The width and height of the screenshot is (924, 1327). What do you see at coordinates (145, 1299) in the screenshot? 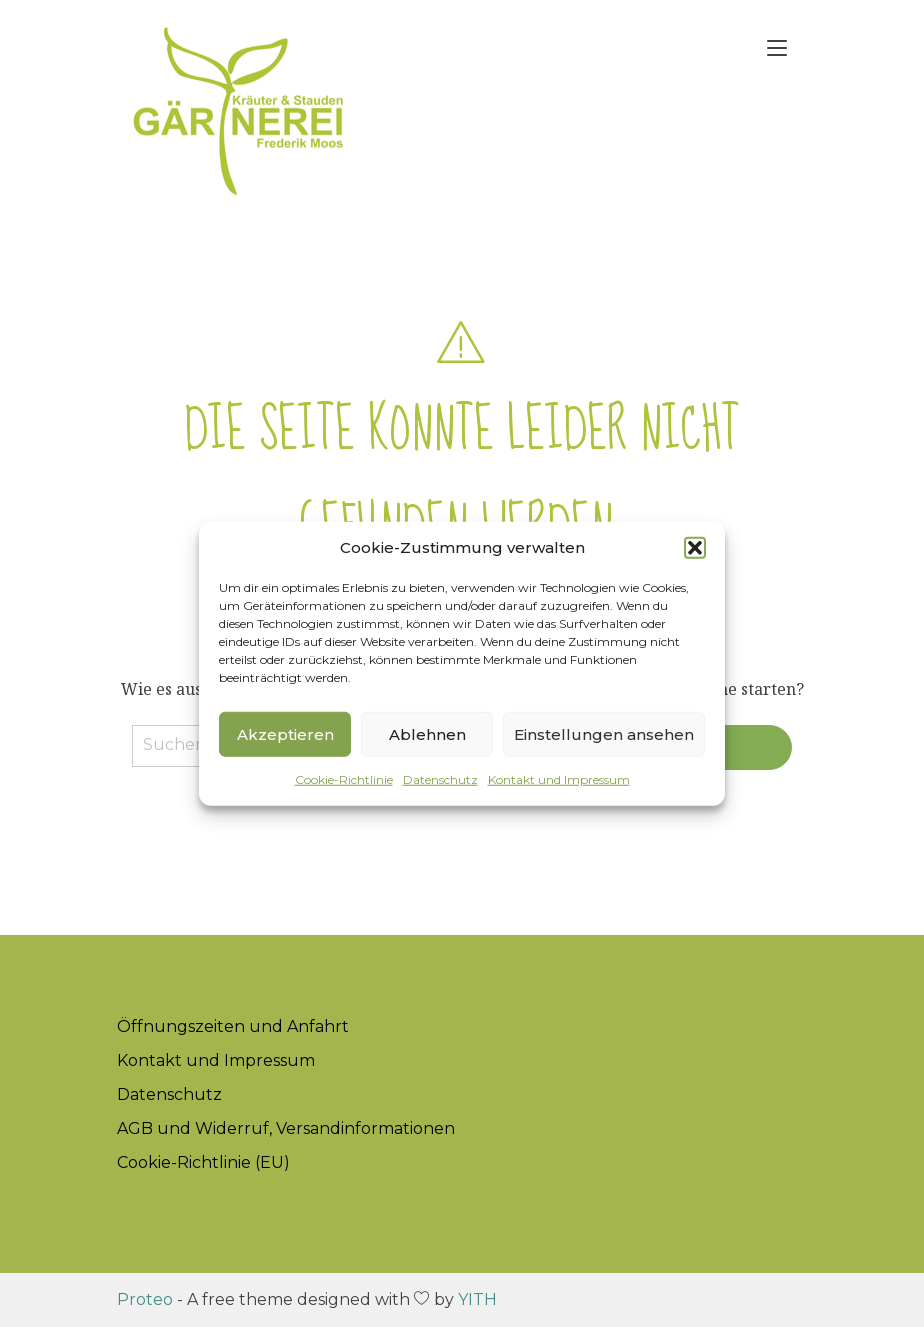
I see `Proteo` at bounding box center [145, 1299].